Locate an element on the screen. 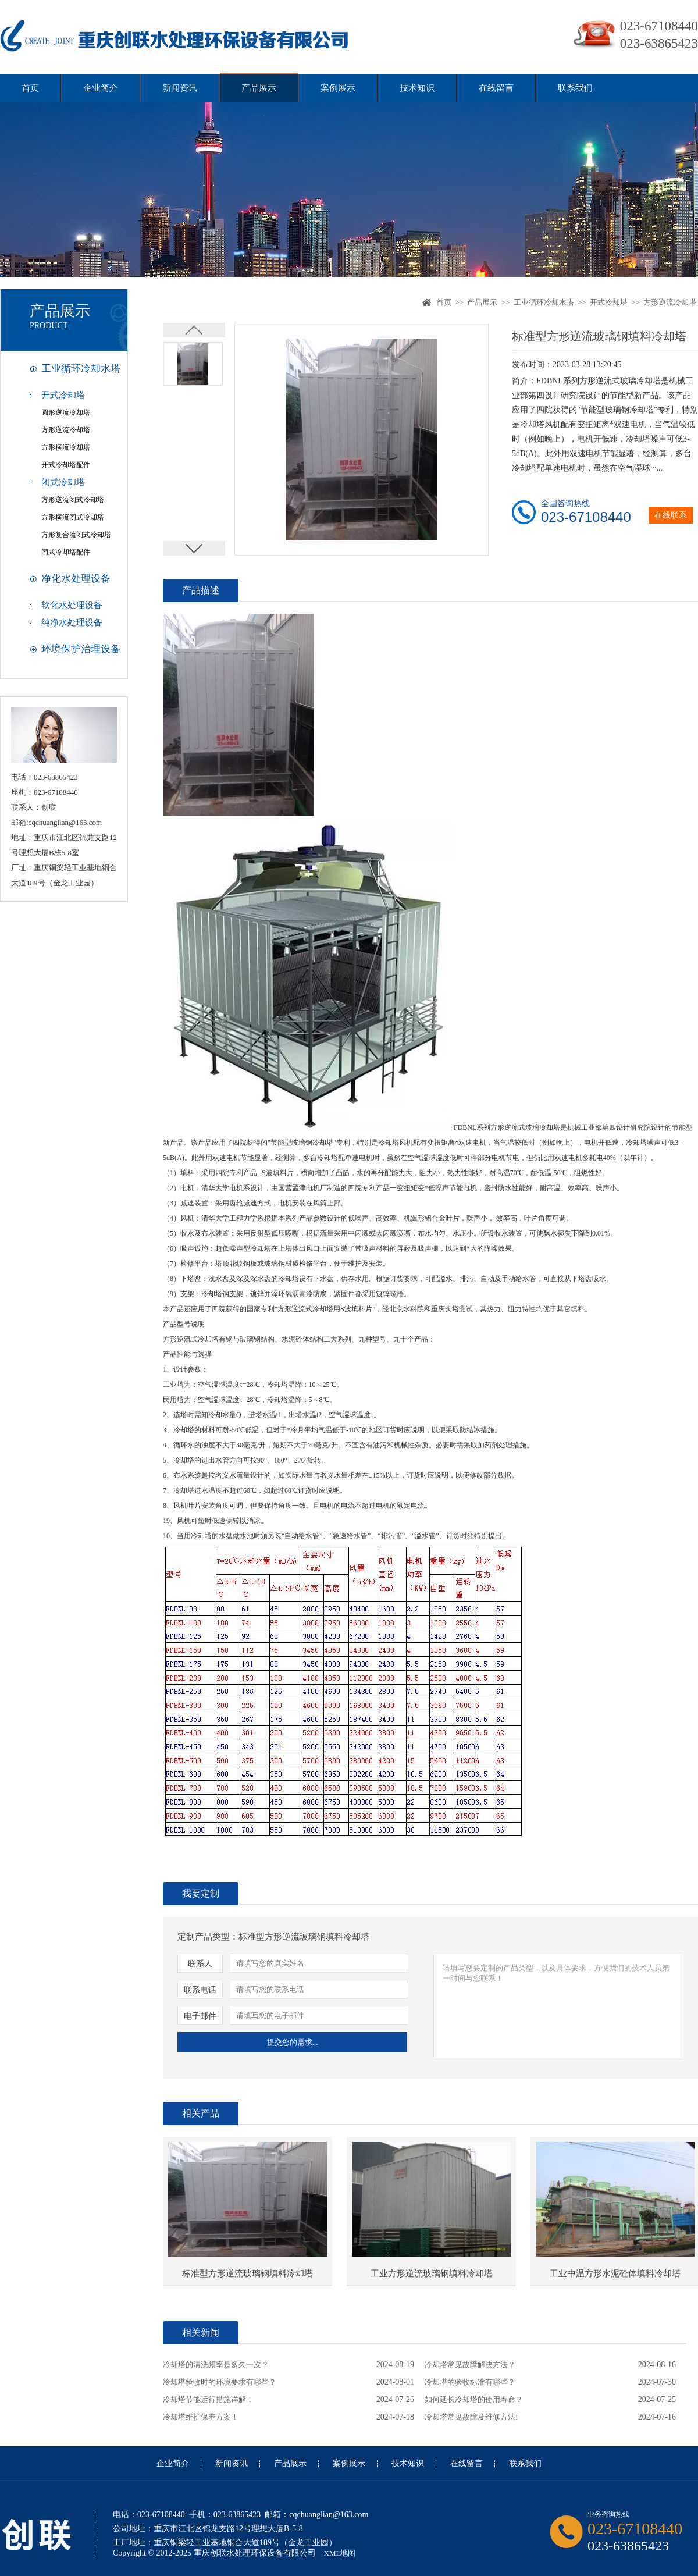 This screenshot has height=2576, width=698. 冷却塔验收时的环境要求有哪些？ is located at coordinates (219, 2382).